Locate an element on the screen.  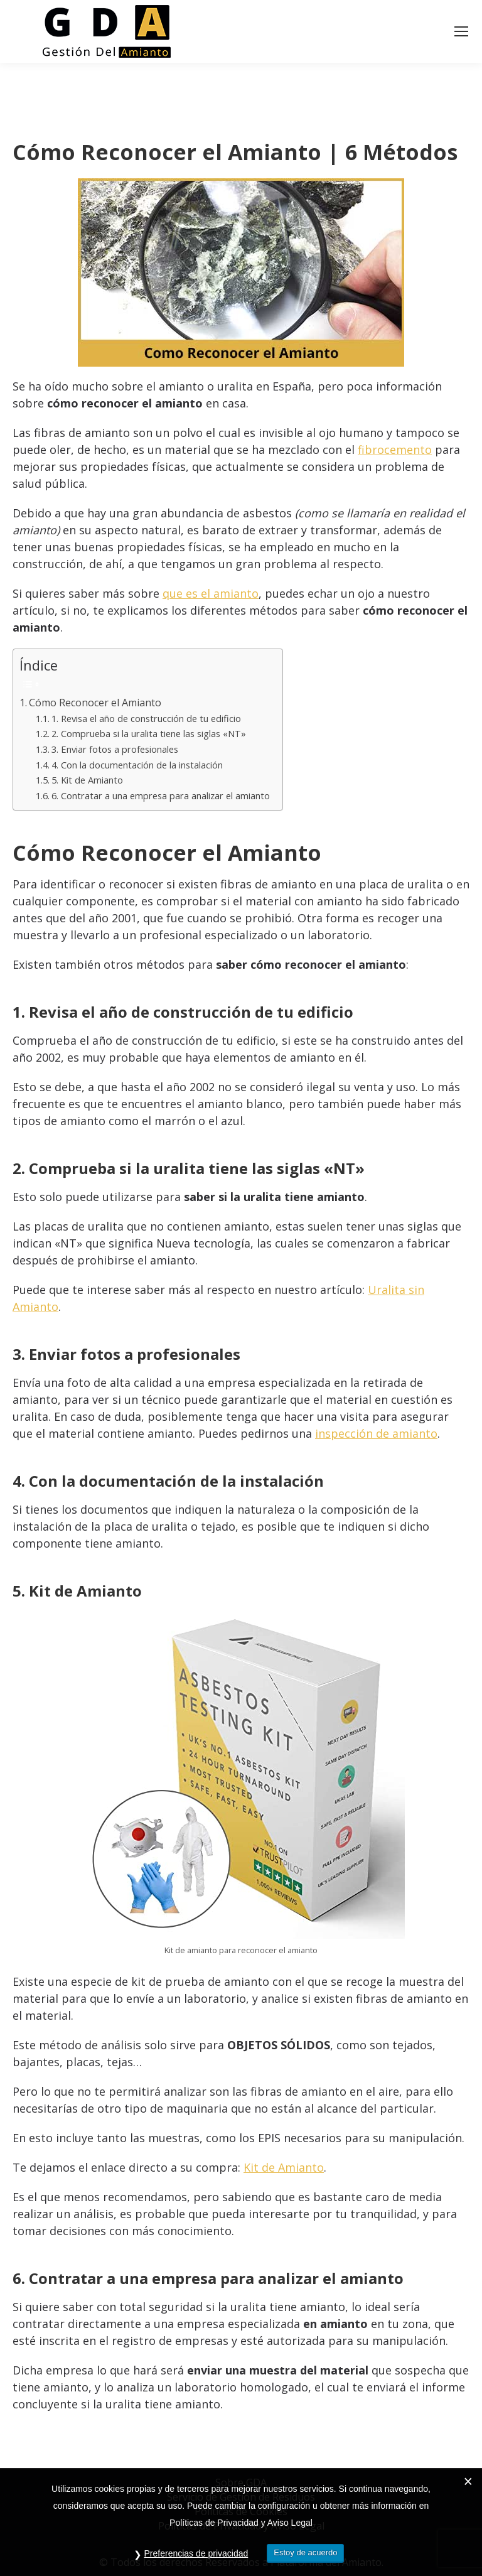
Cómo Reconocer el Amianto is located at coordinates (95, 702).